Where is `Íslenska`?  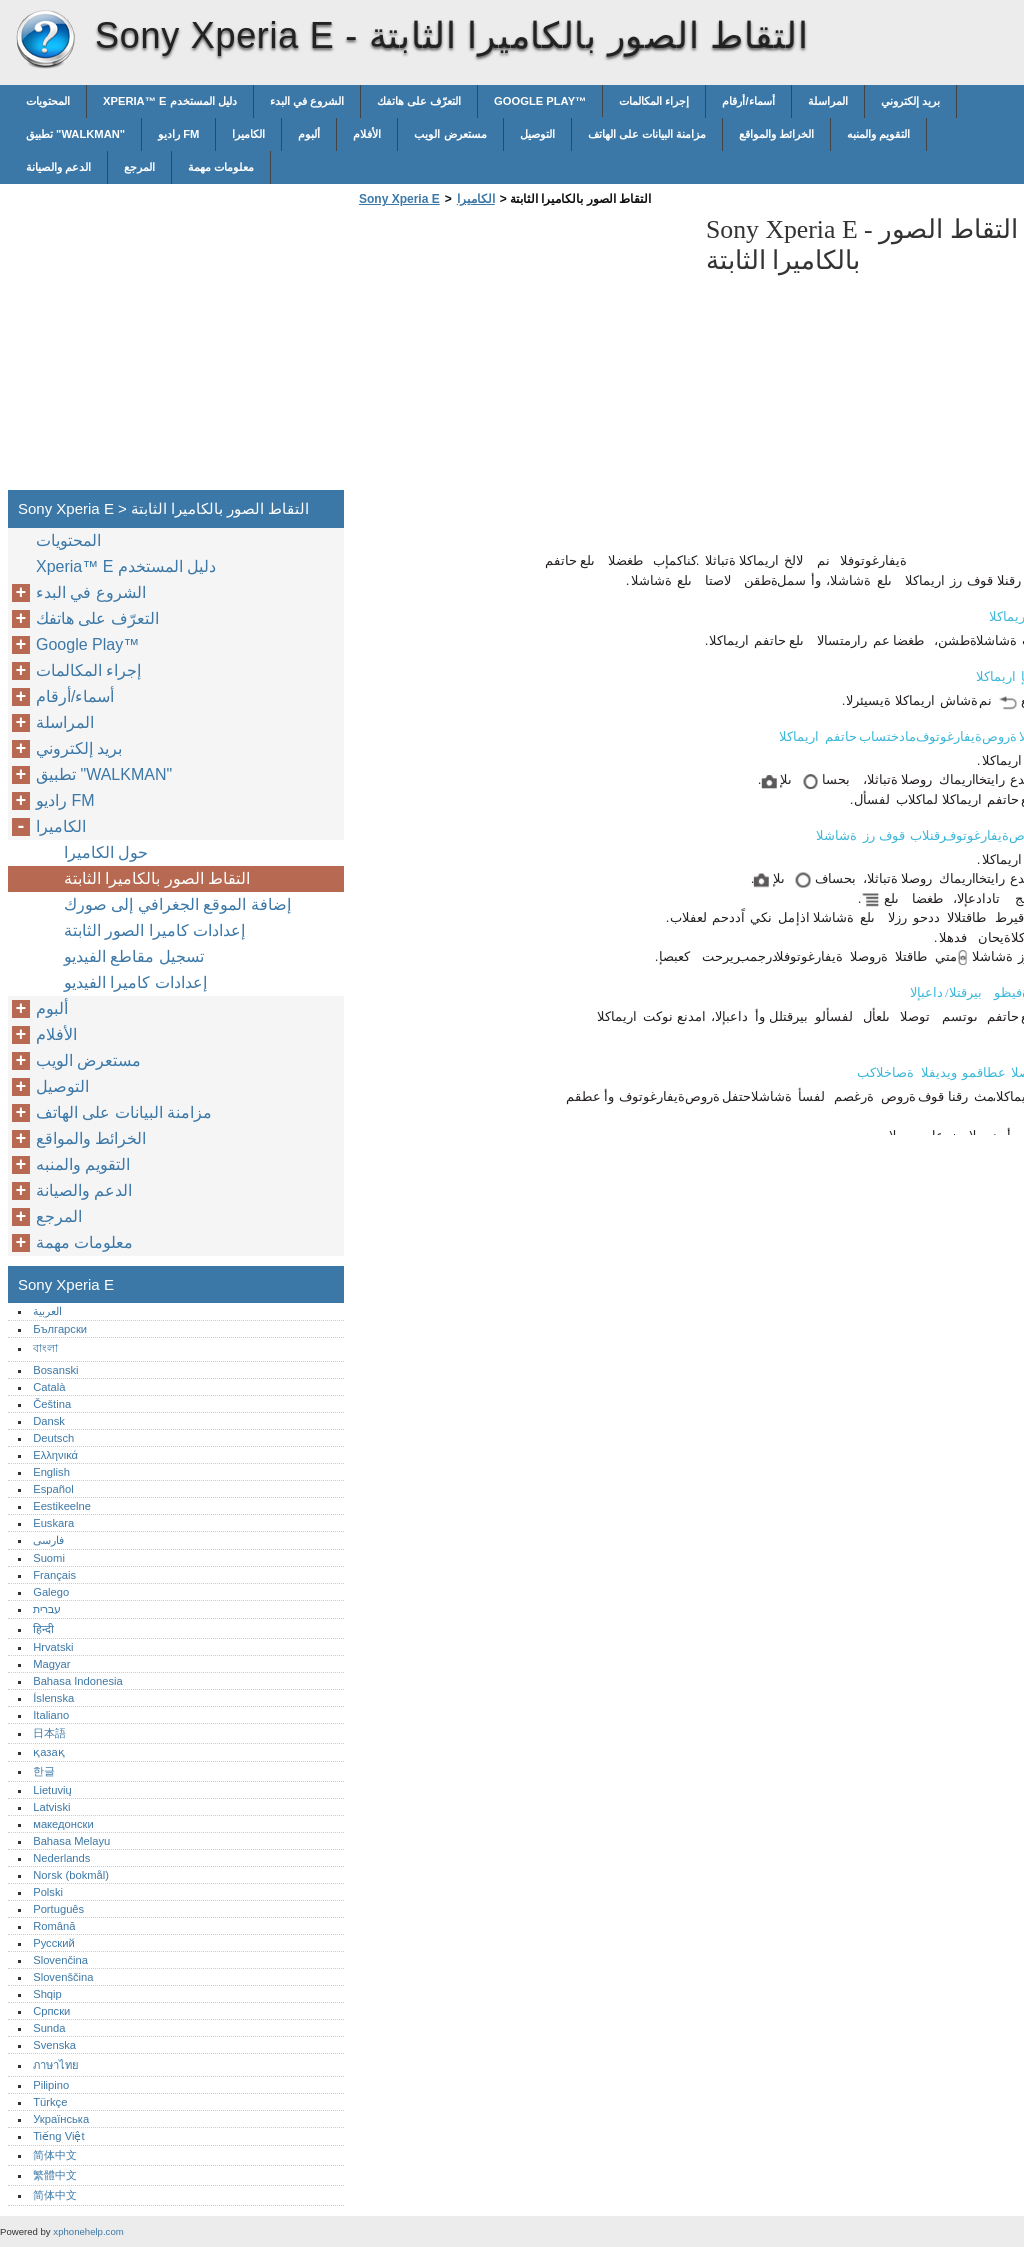 Íslenska is located at coordinates (53, 1698).